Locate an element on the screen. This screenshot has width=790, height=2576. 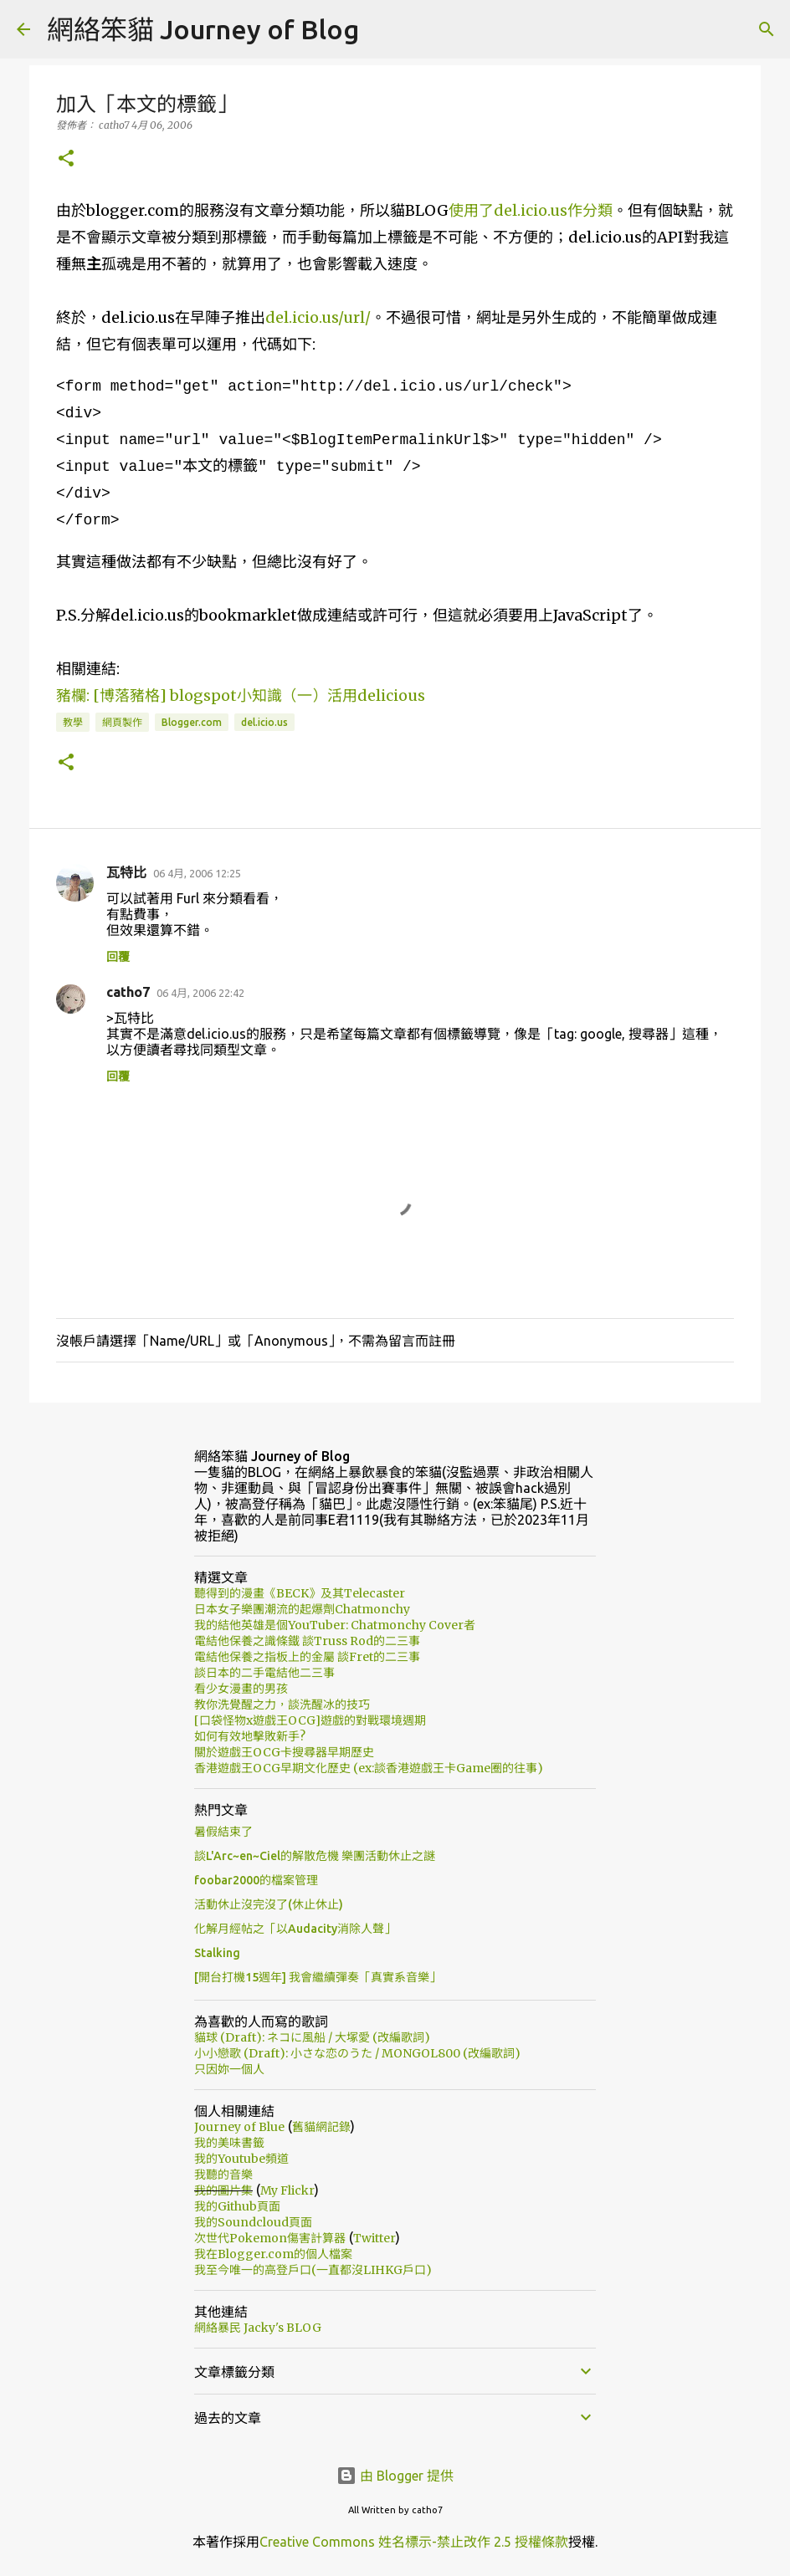
[口袋怪物x遊戲王OCG]遊戲的對戰環境週期 is located at coordinates (310, 1720).